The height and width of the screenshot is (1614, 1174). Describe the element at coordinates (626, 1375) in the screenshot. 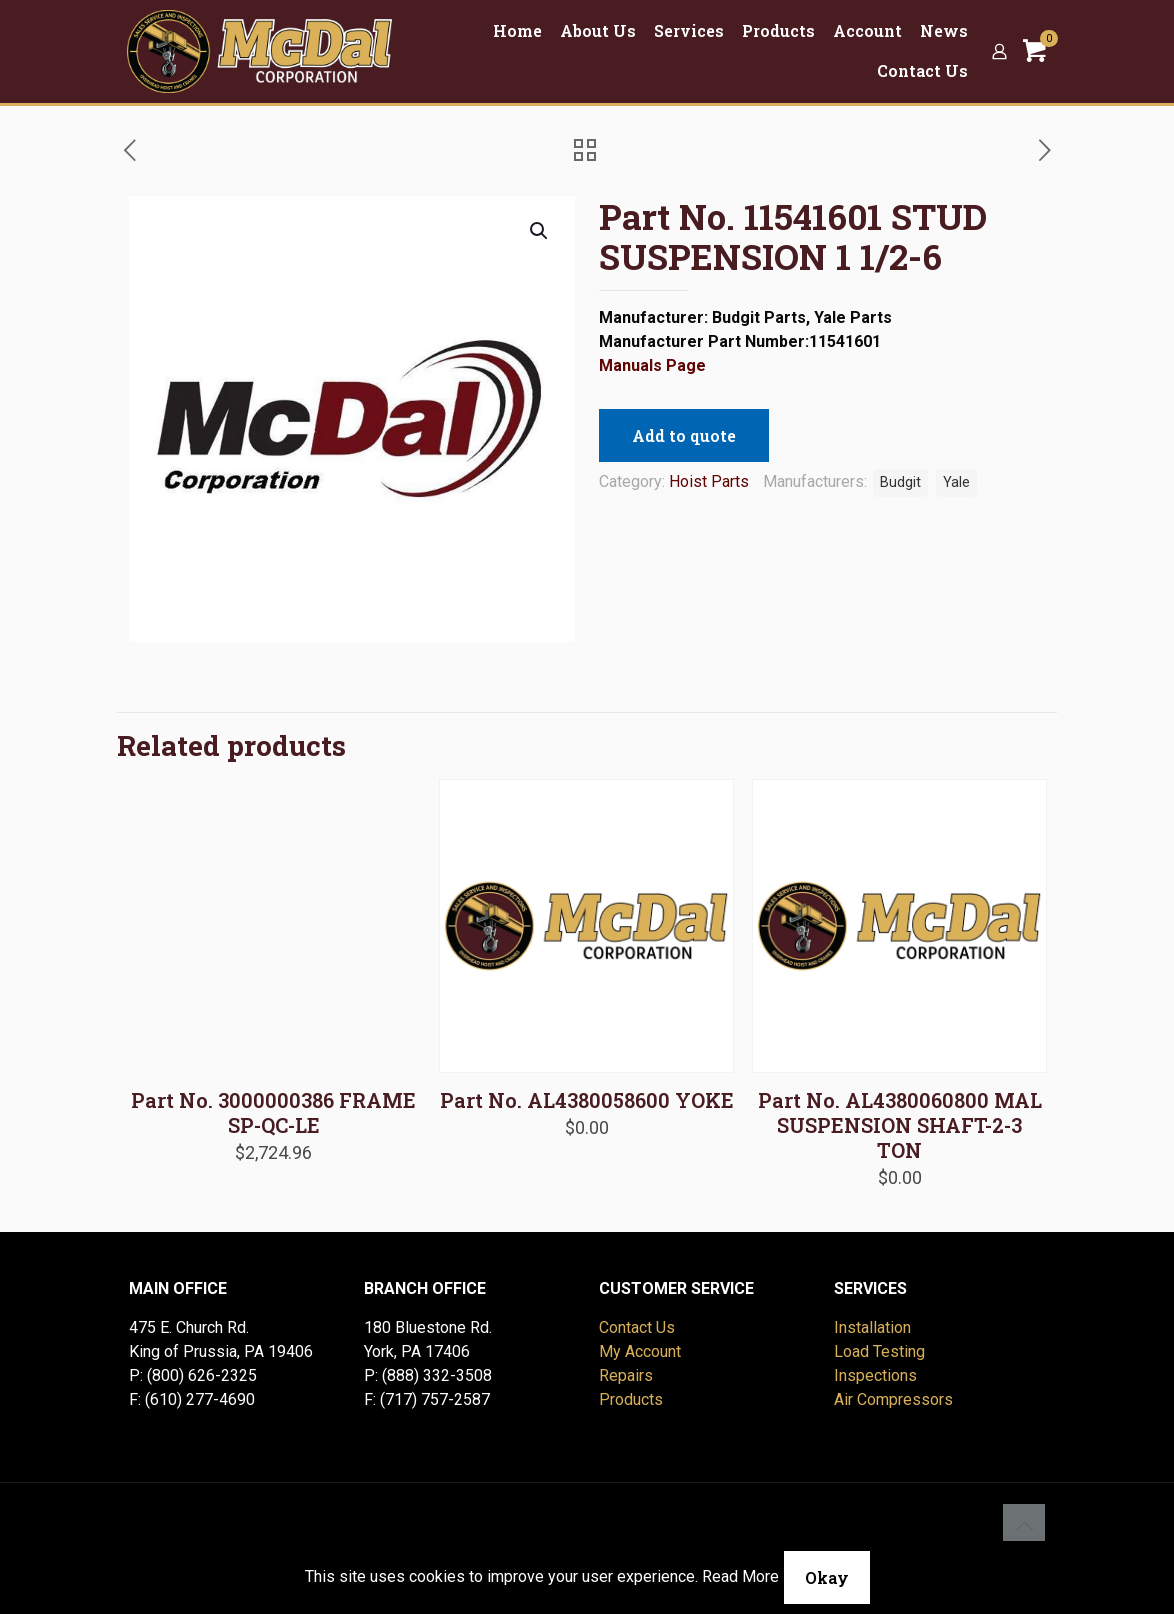

I see `Repairs` at that location.